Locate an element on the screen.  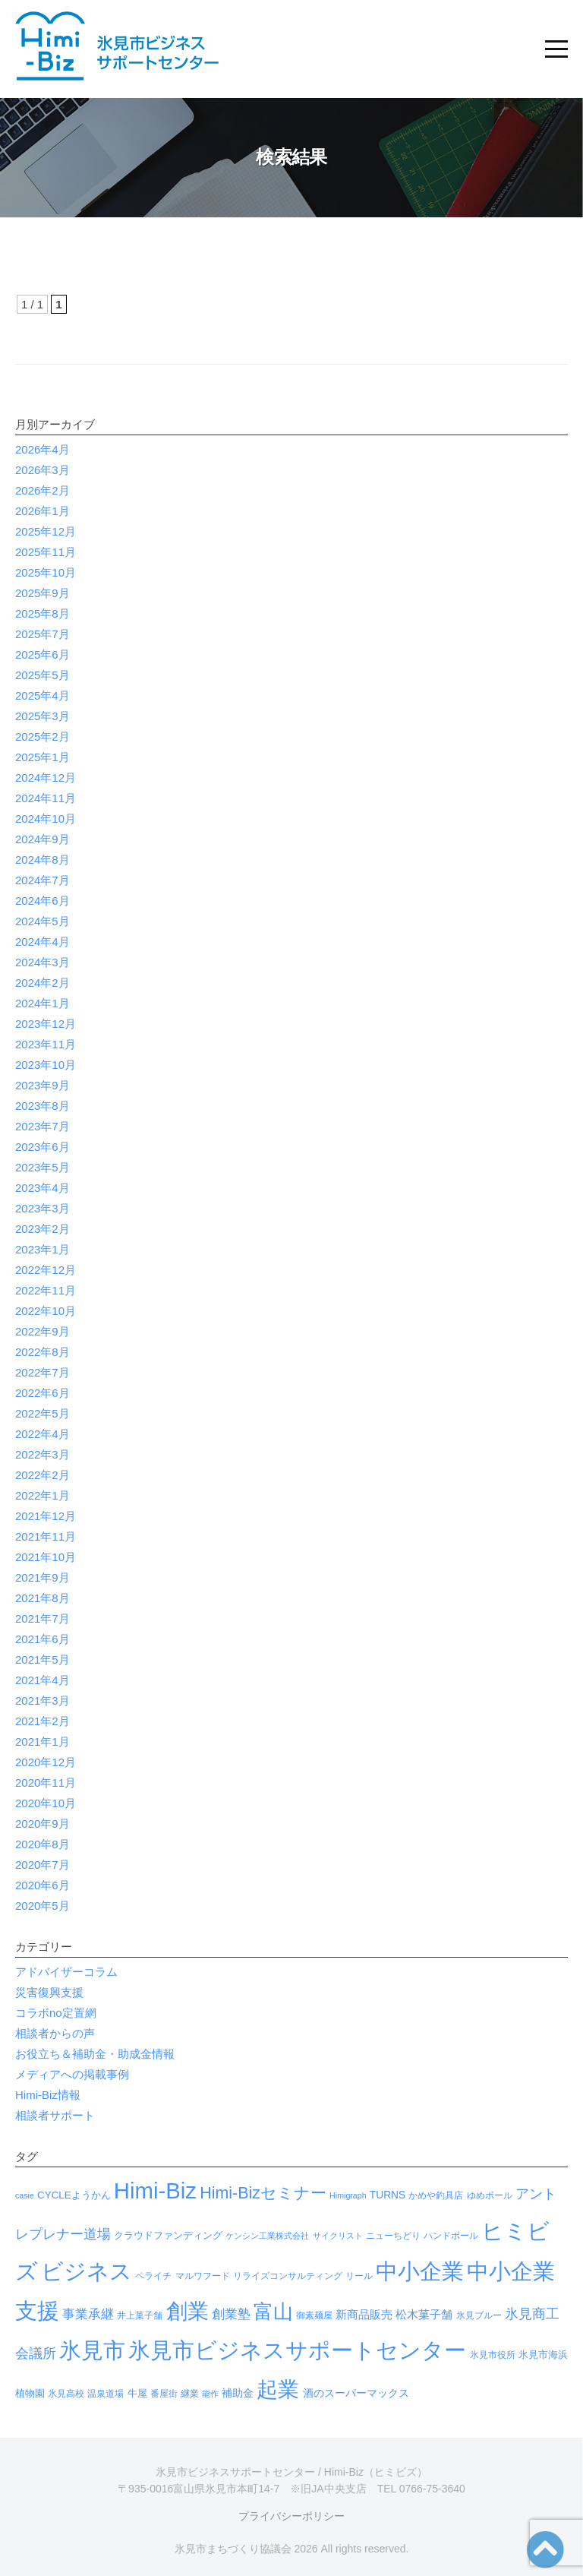
能作 [能作 (2個の項目)] is located at coordinates (210, 2393).